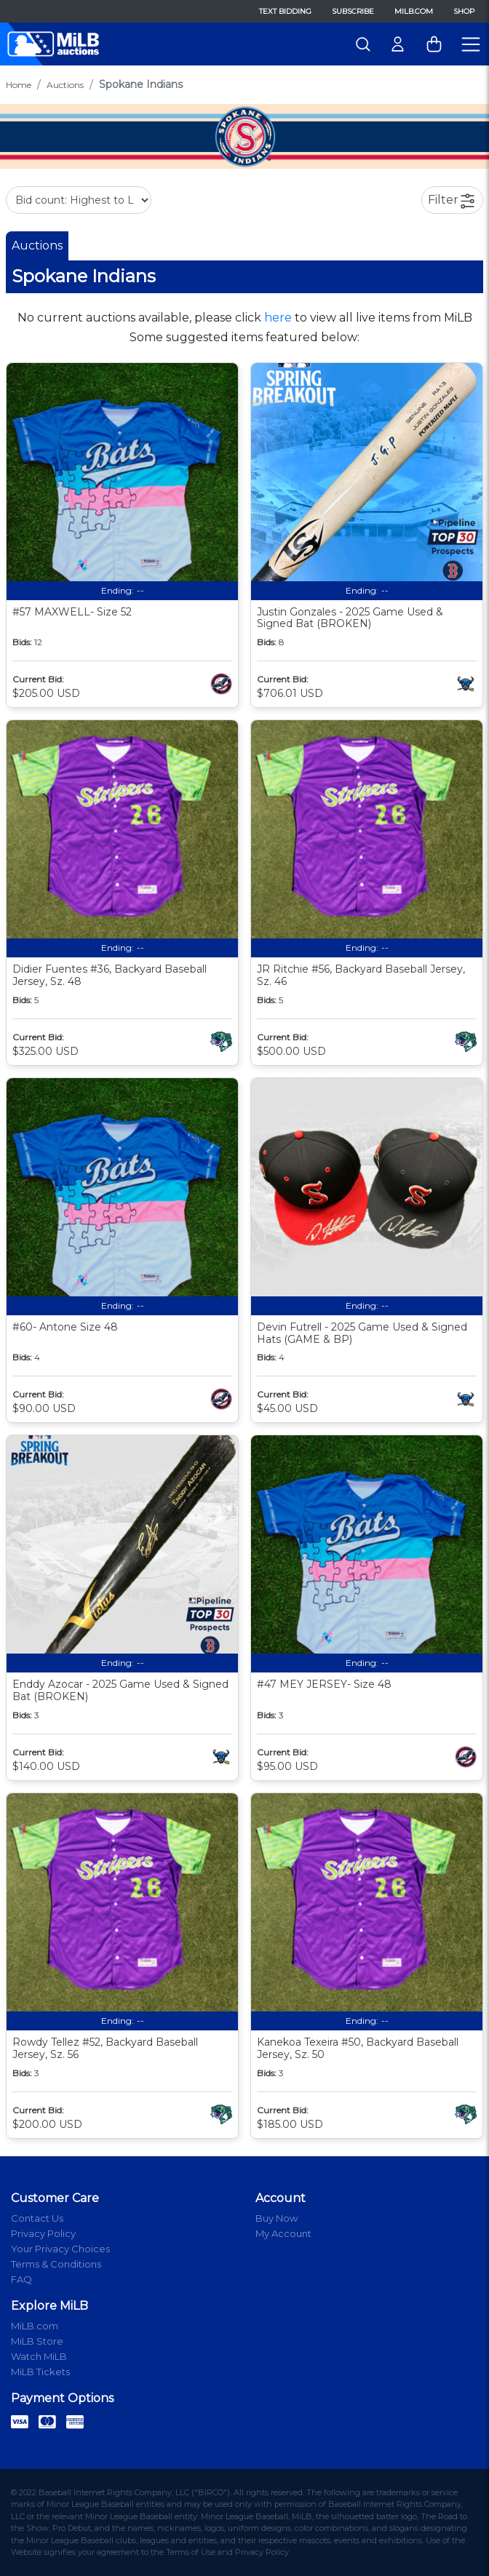  I want to click on here, so click(278, 317).